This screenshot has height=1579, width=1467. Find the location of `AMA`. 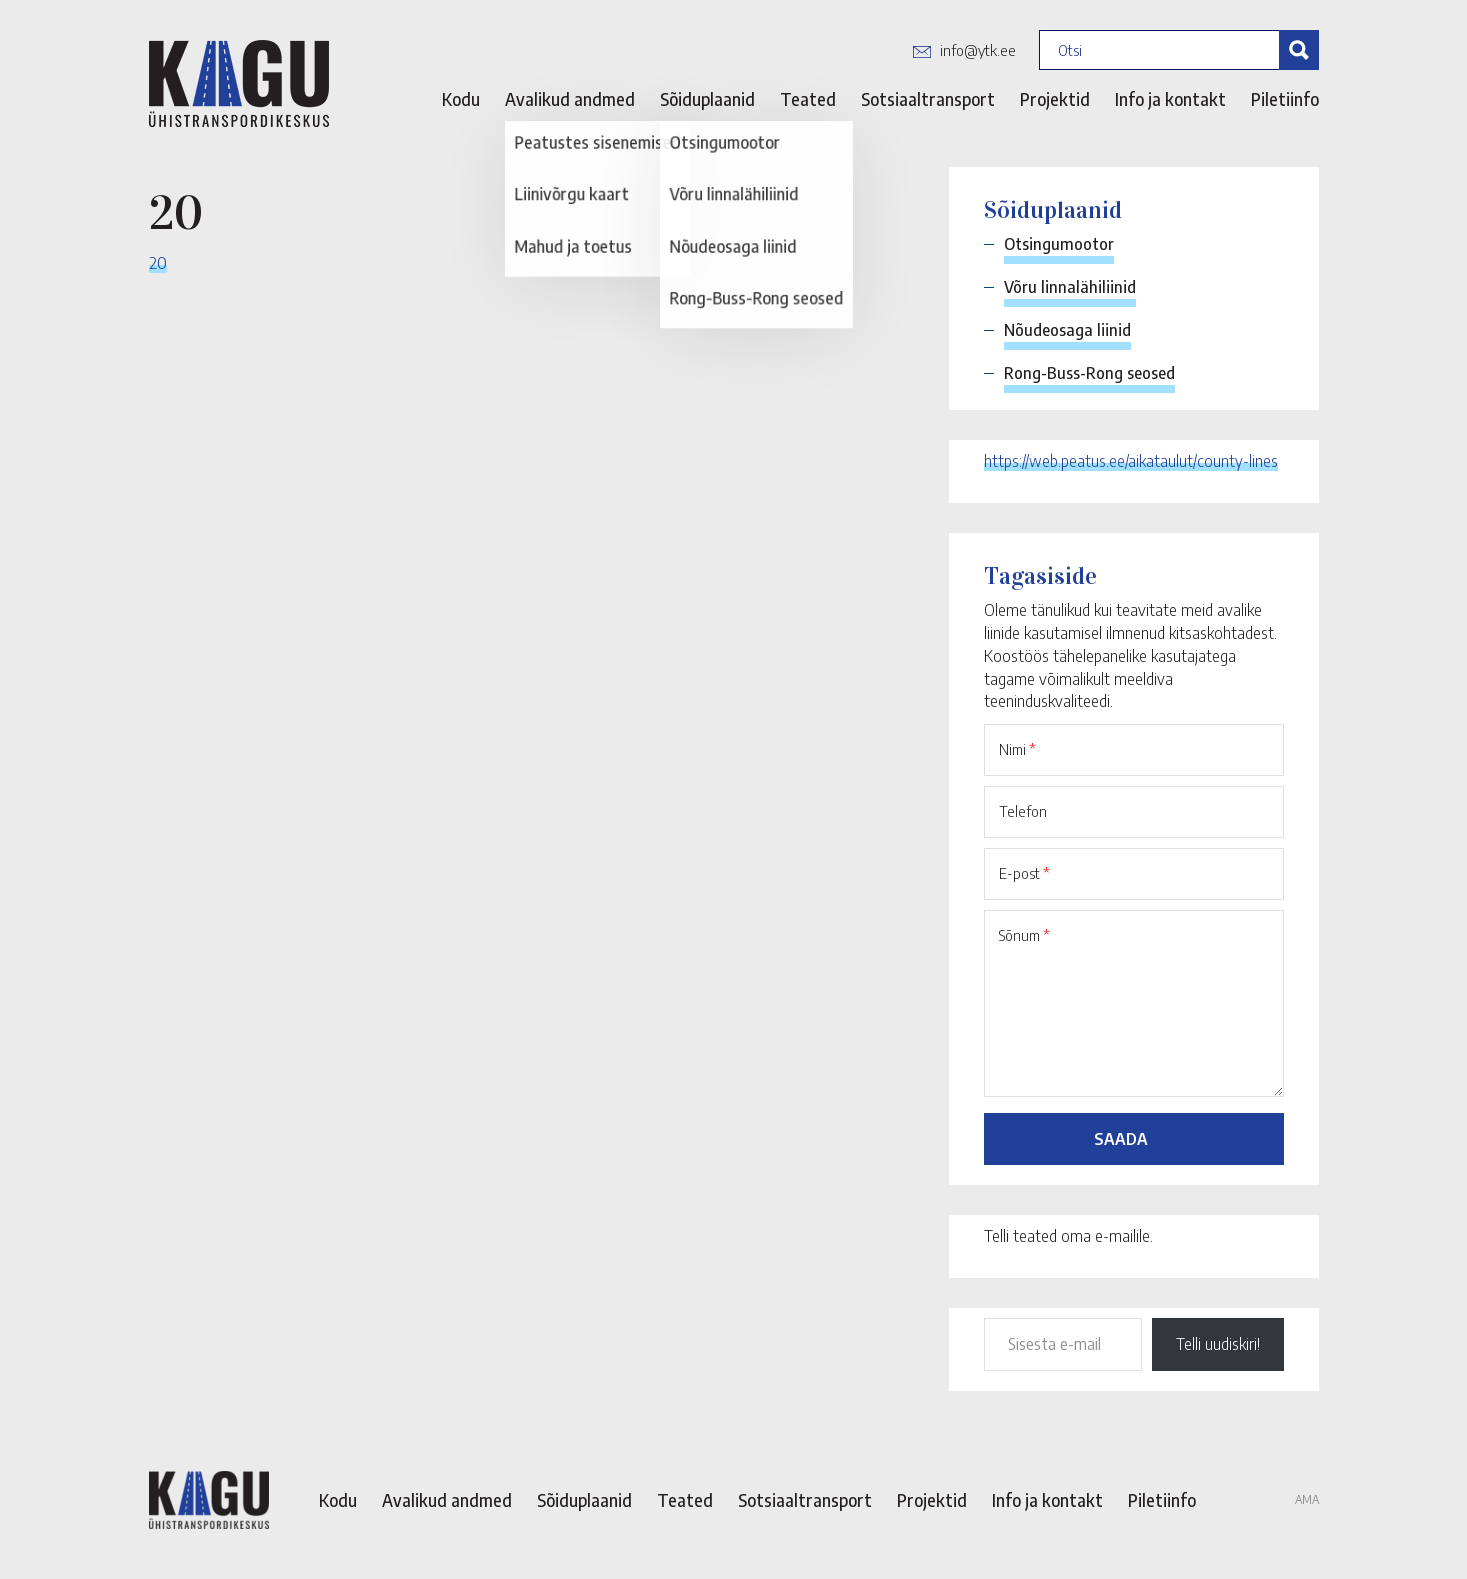

AMA is located at coordinates (1307, 1499).